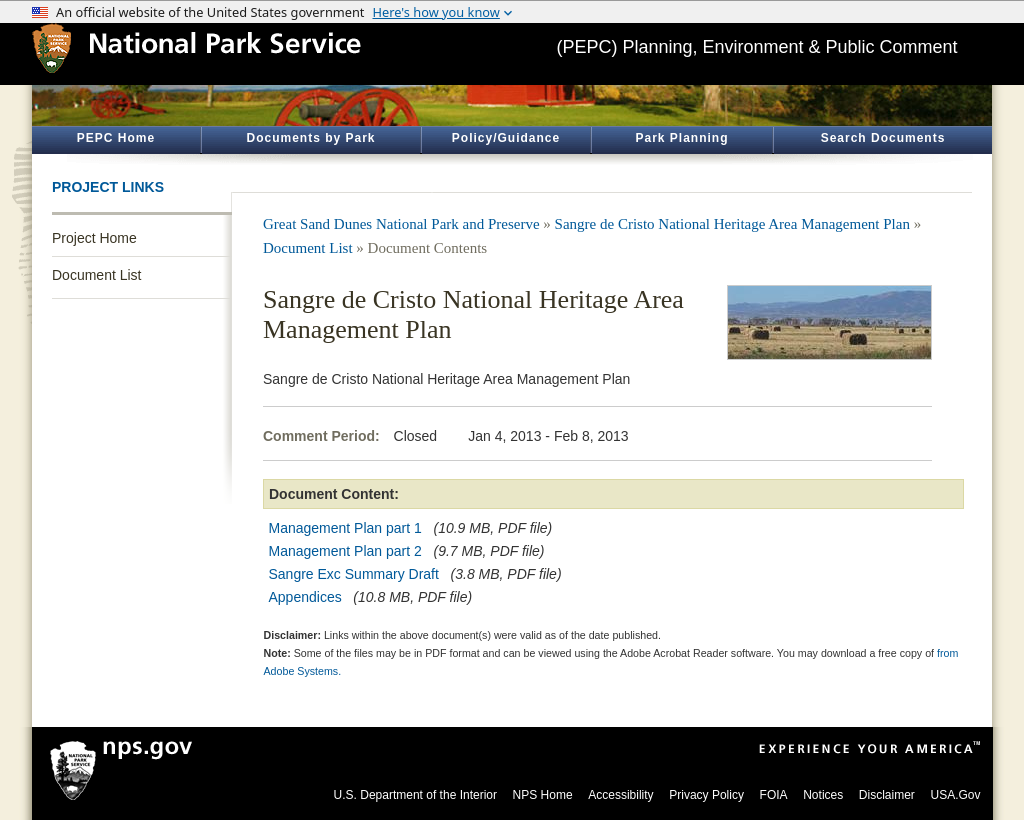 The height and width of the screenshot is (820, 1024). I want to click on Privacy Policy, so click(706, 795).